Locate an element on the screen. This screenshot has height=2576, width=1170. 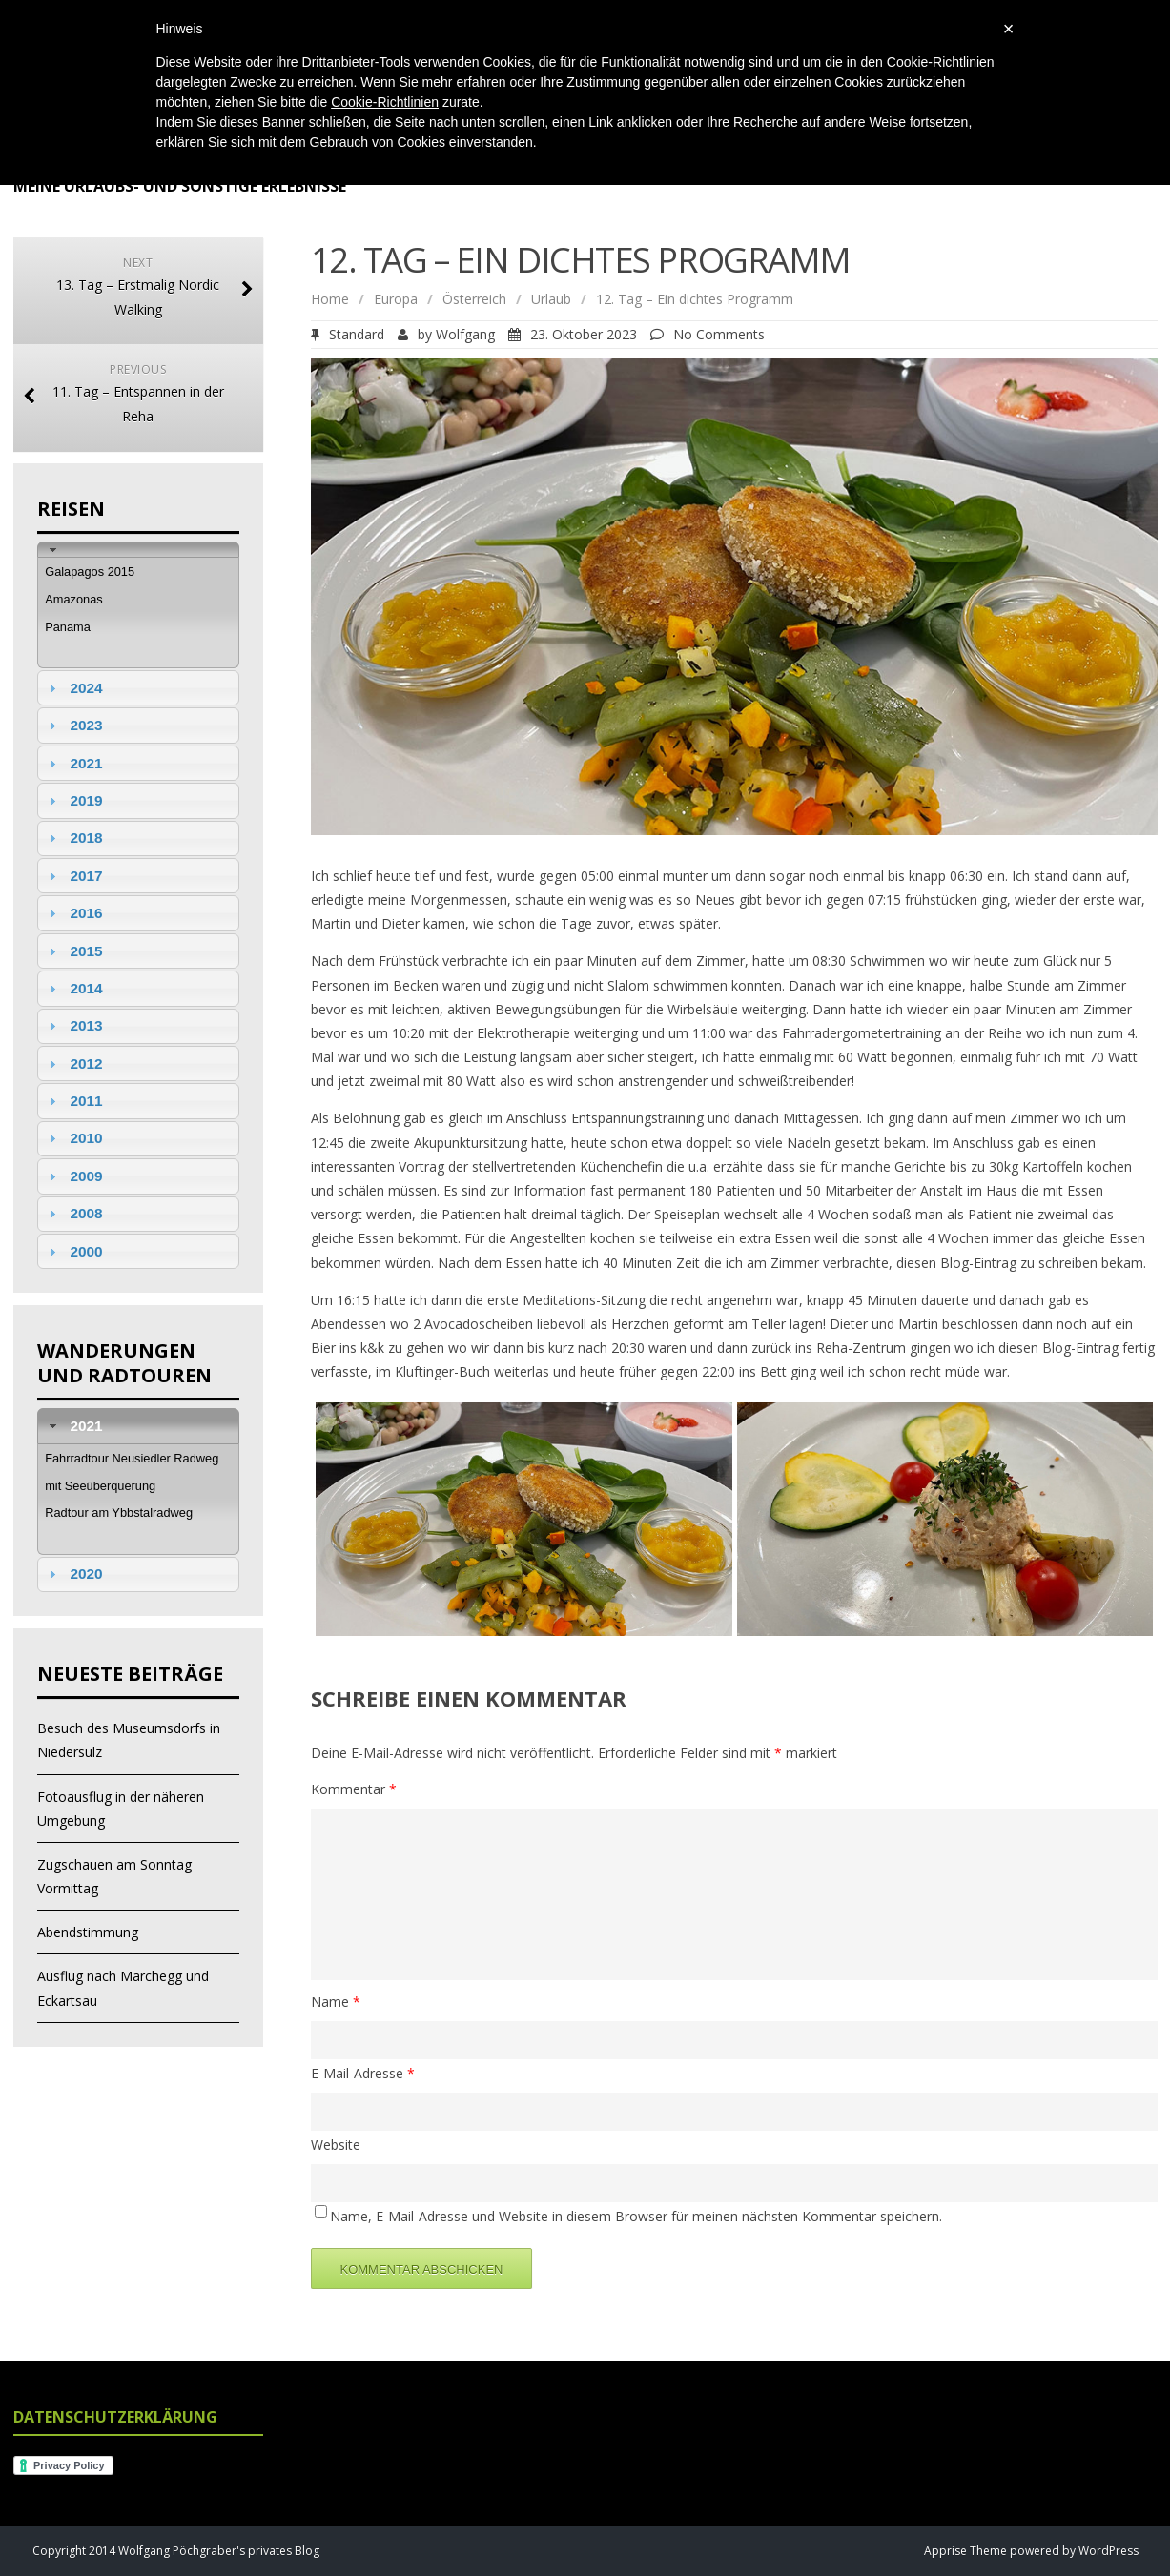
Abendstimmung is located at coordinates (87, 1932).